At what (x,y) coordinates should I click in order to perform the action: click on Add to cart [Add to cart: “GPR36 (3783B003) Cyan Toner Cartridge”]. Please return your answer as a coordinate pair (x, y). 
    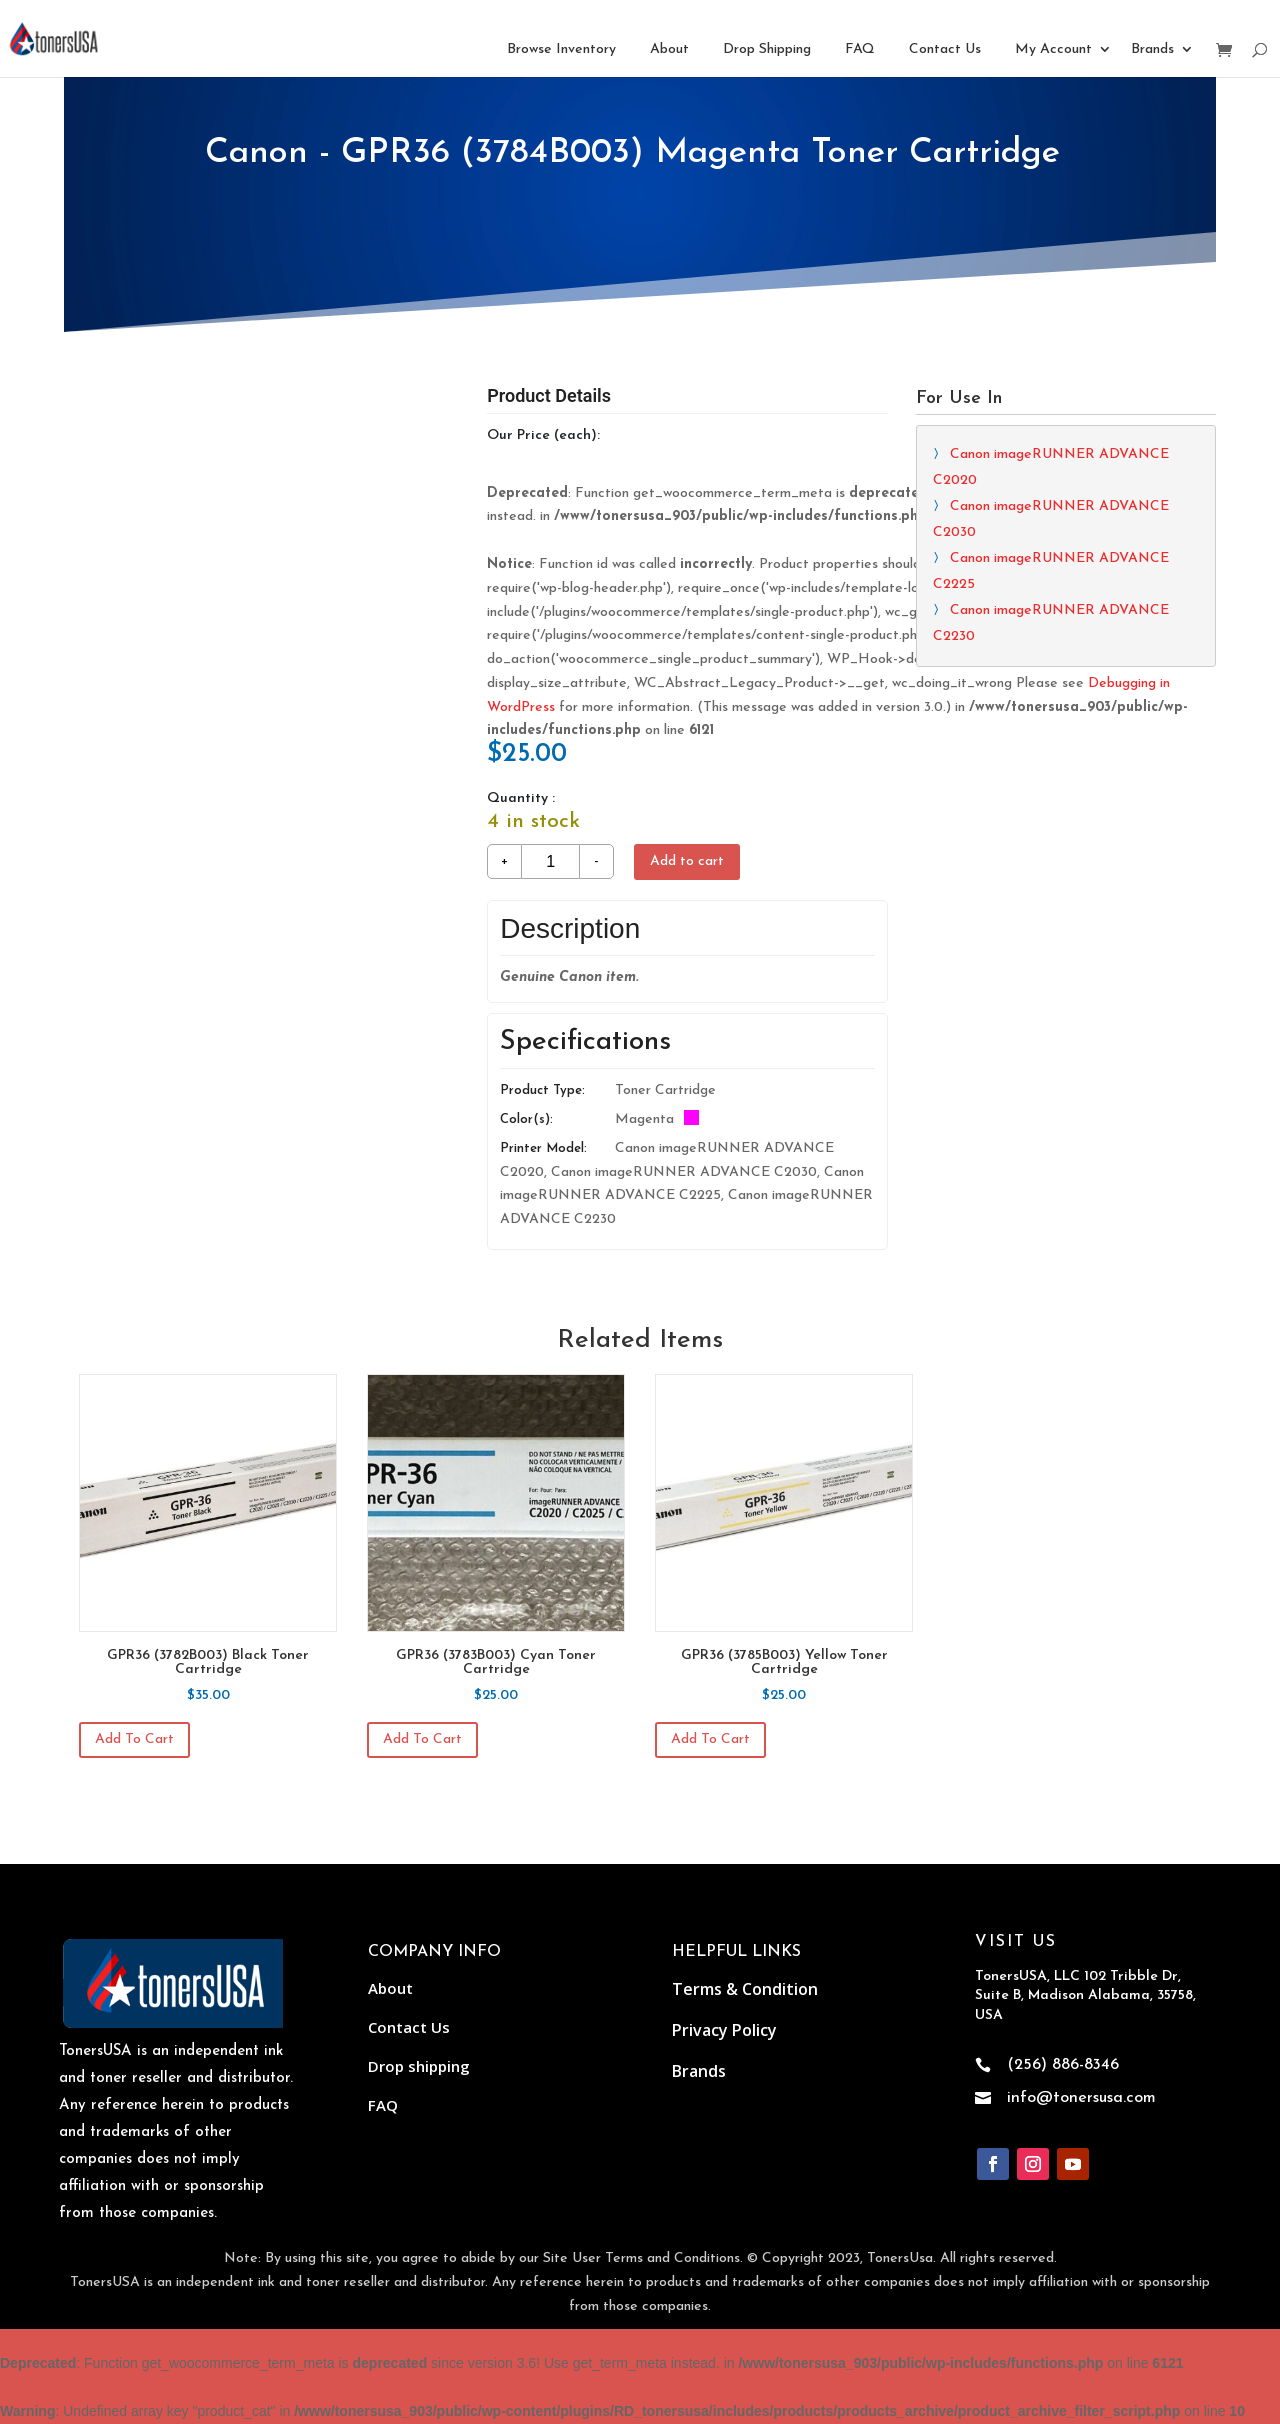
    Looking at the image, I should click on (422, 1739).